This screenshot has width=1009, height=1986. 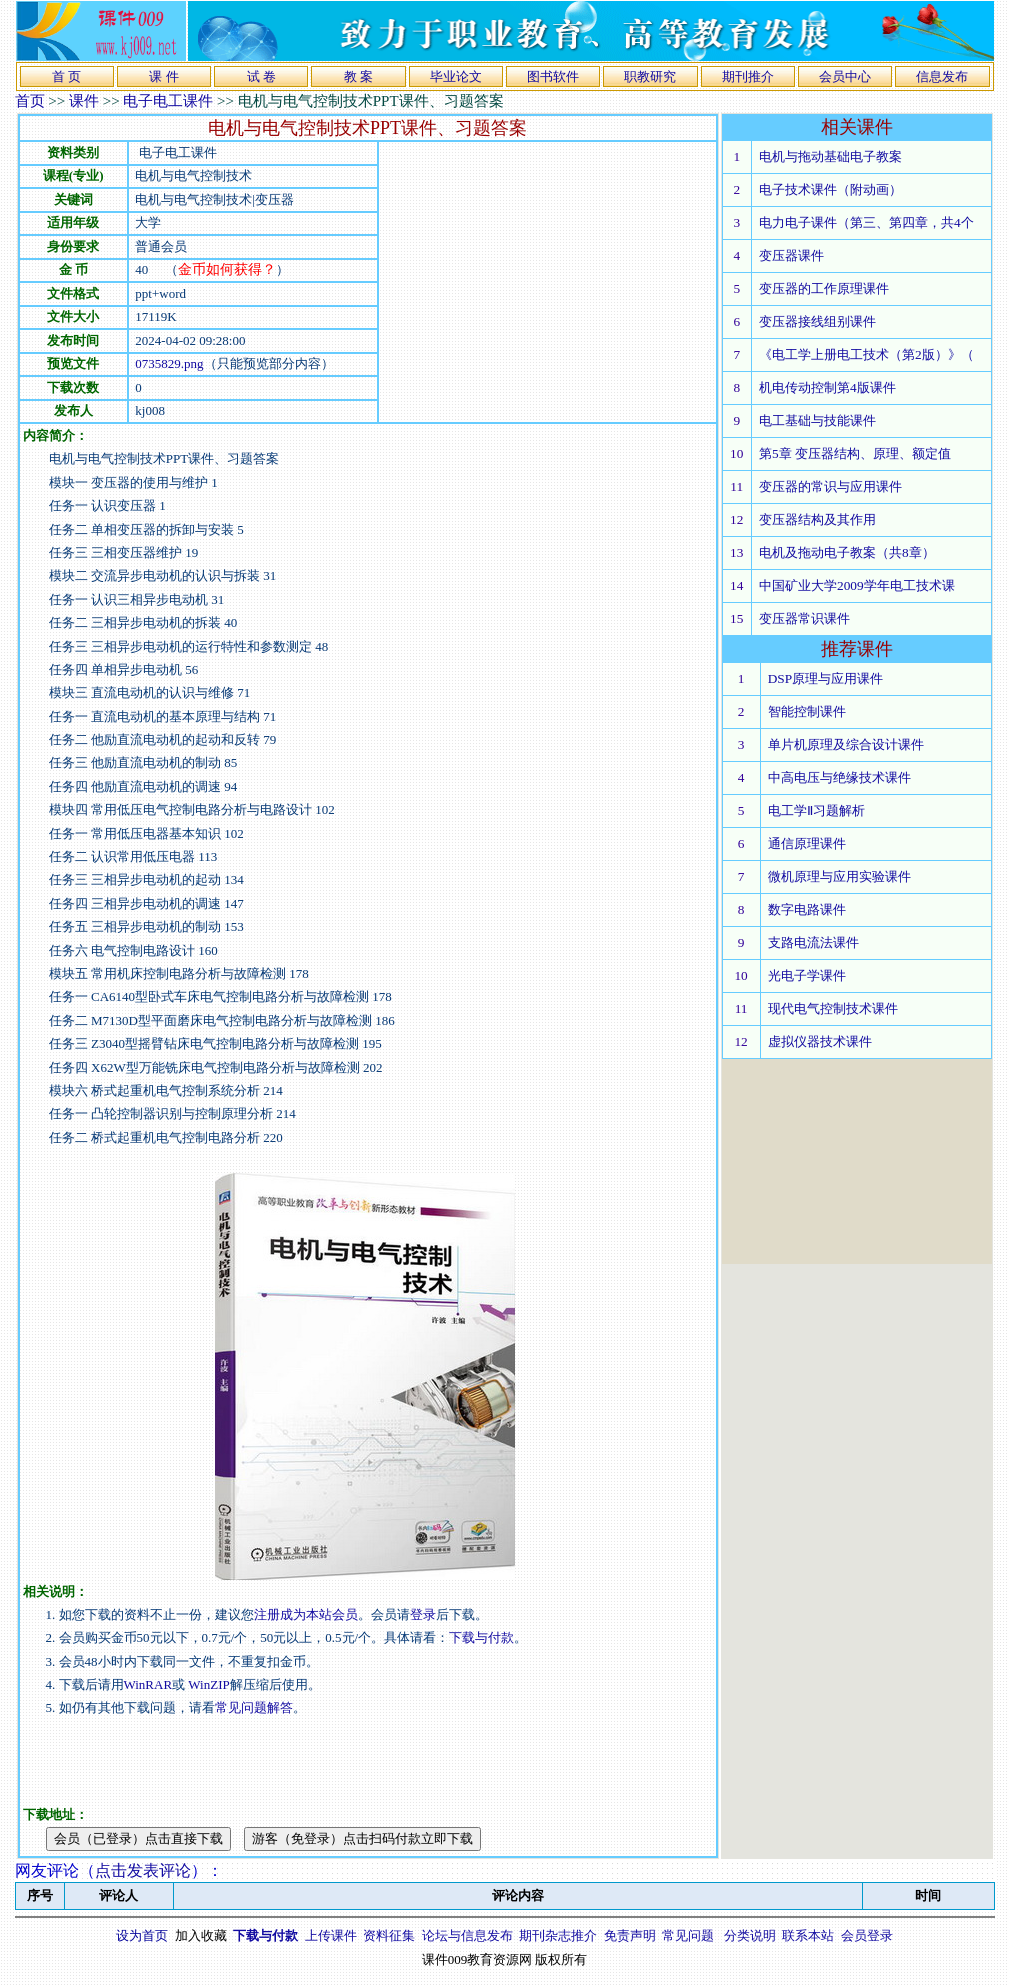 What do you see at coordinates (825, 678) in the screenshot?
I see `DSP原理与应用课件` at bounding box center [825, 678].